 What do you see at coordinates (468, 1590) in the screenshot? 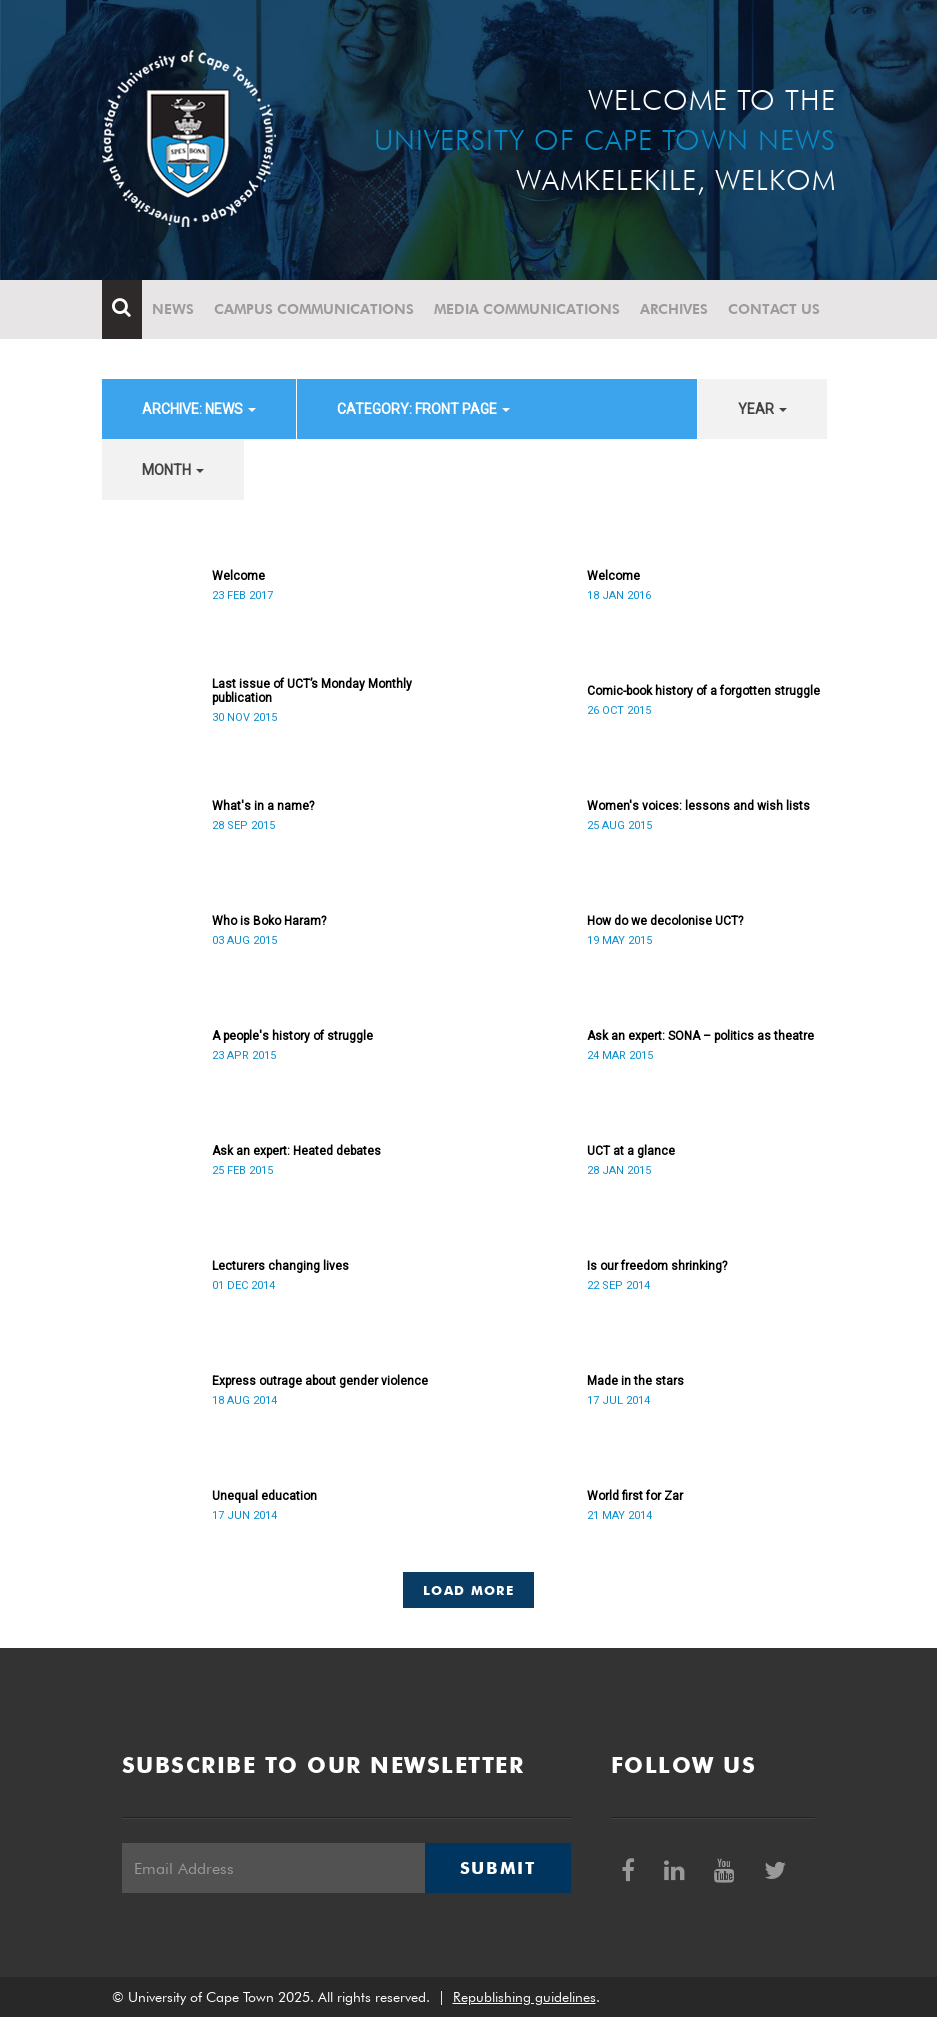
I see `Load More` at bounding box center [468, 1590].